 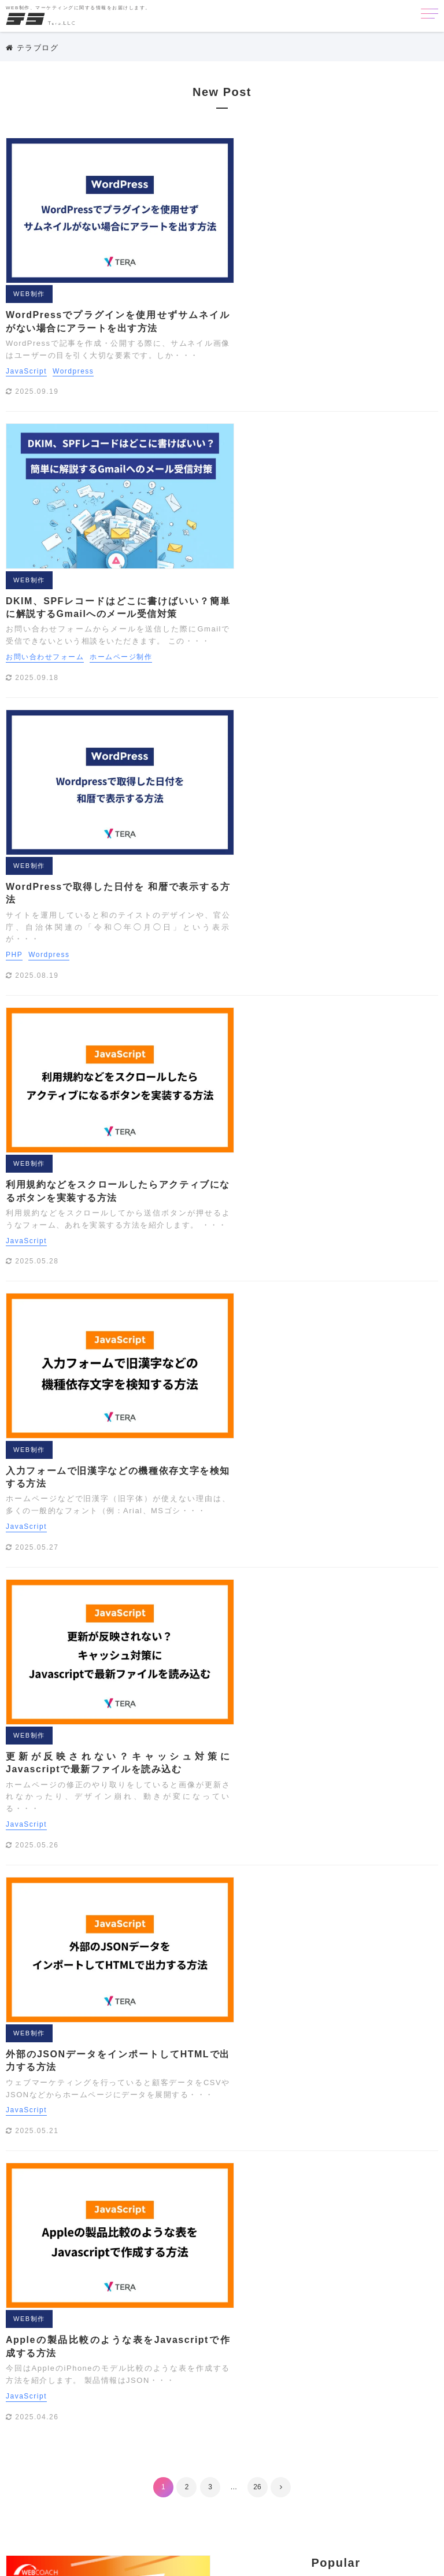 I want to click on ロゴの作り方, so click(x=352, y=2457).